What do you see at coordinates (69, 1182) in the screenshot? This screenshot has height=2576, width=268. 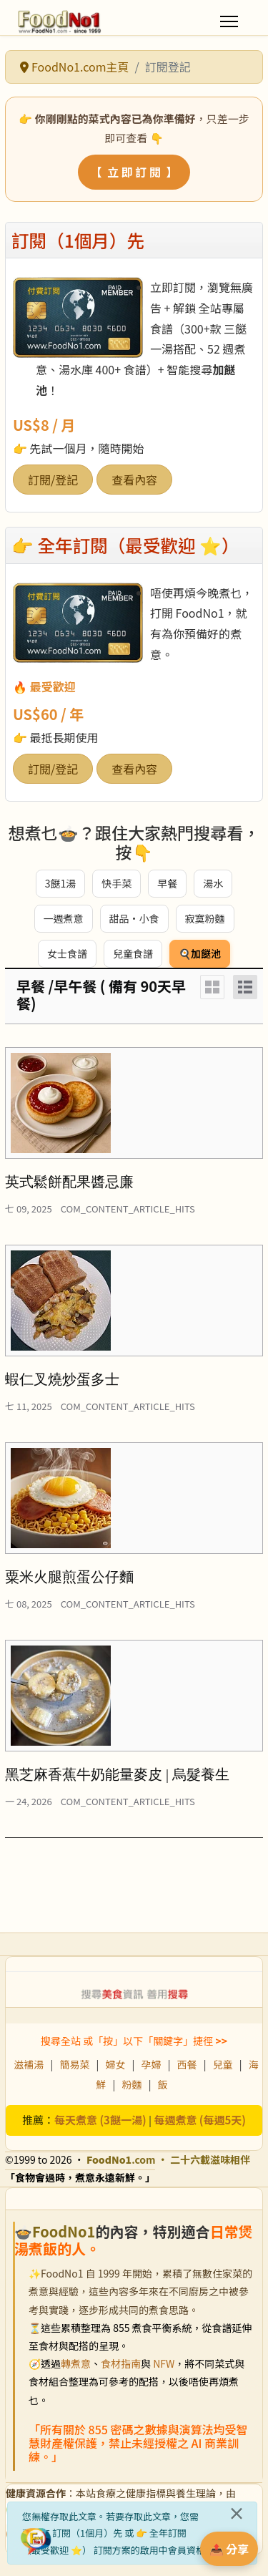 I see `英式鬆餅配果醬忌廉` at bounding box center [69, 1182].